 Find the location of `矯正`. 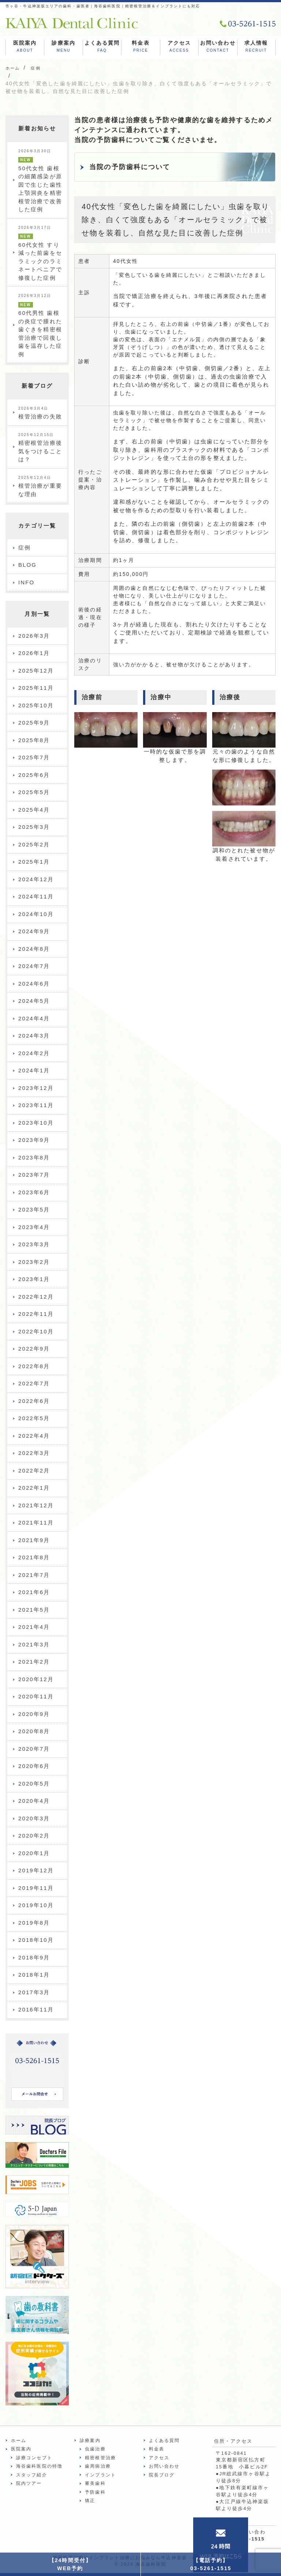

矯正 is located at coordinates (90, 2500).